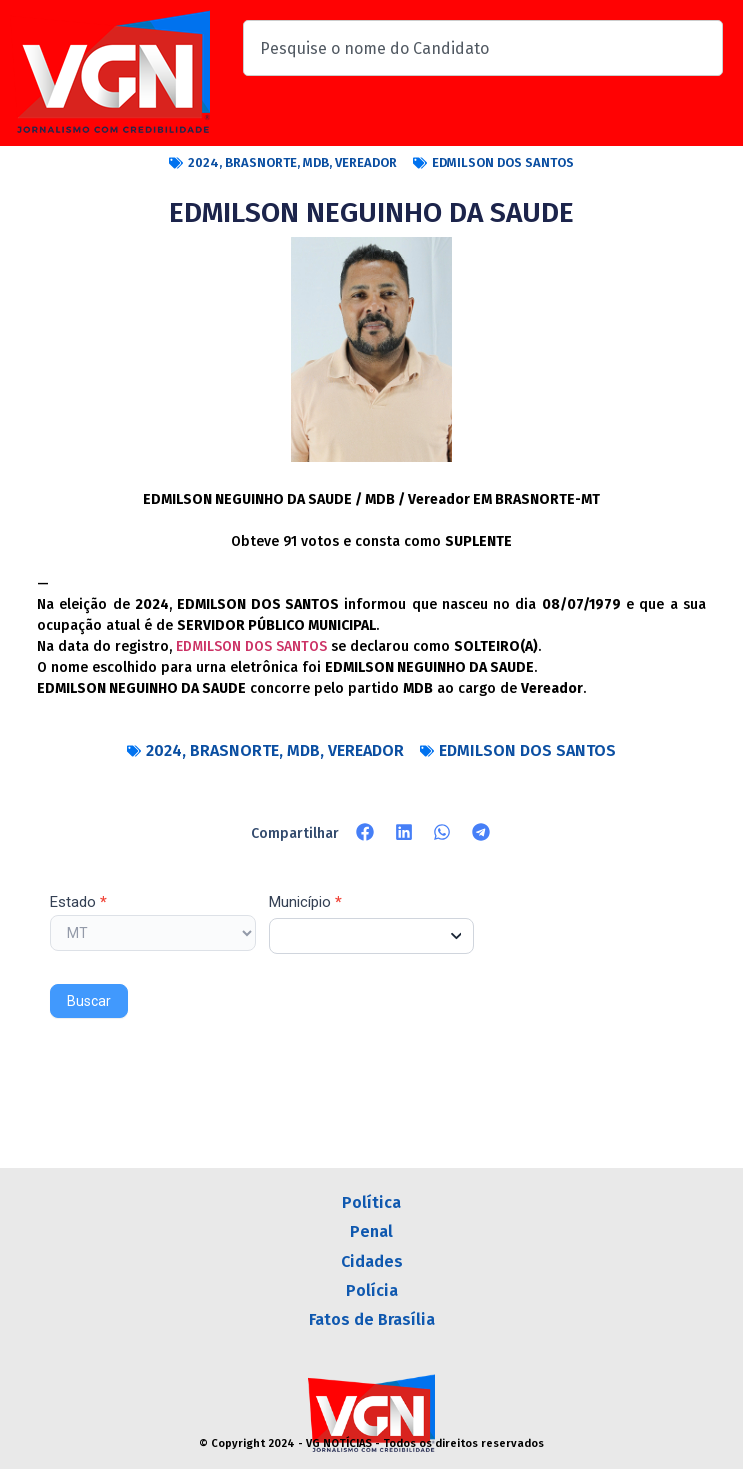 The height and width of the screenshot is (1469, 743). I want to click on EDMILSON DOS SANTOS, so click(503, 162).